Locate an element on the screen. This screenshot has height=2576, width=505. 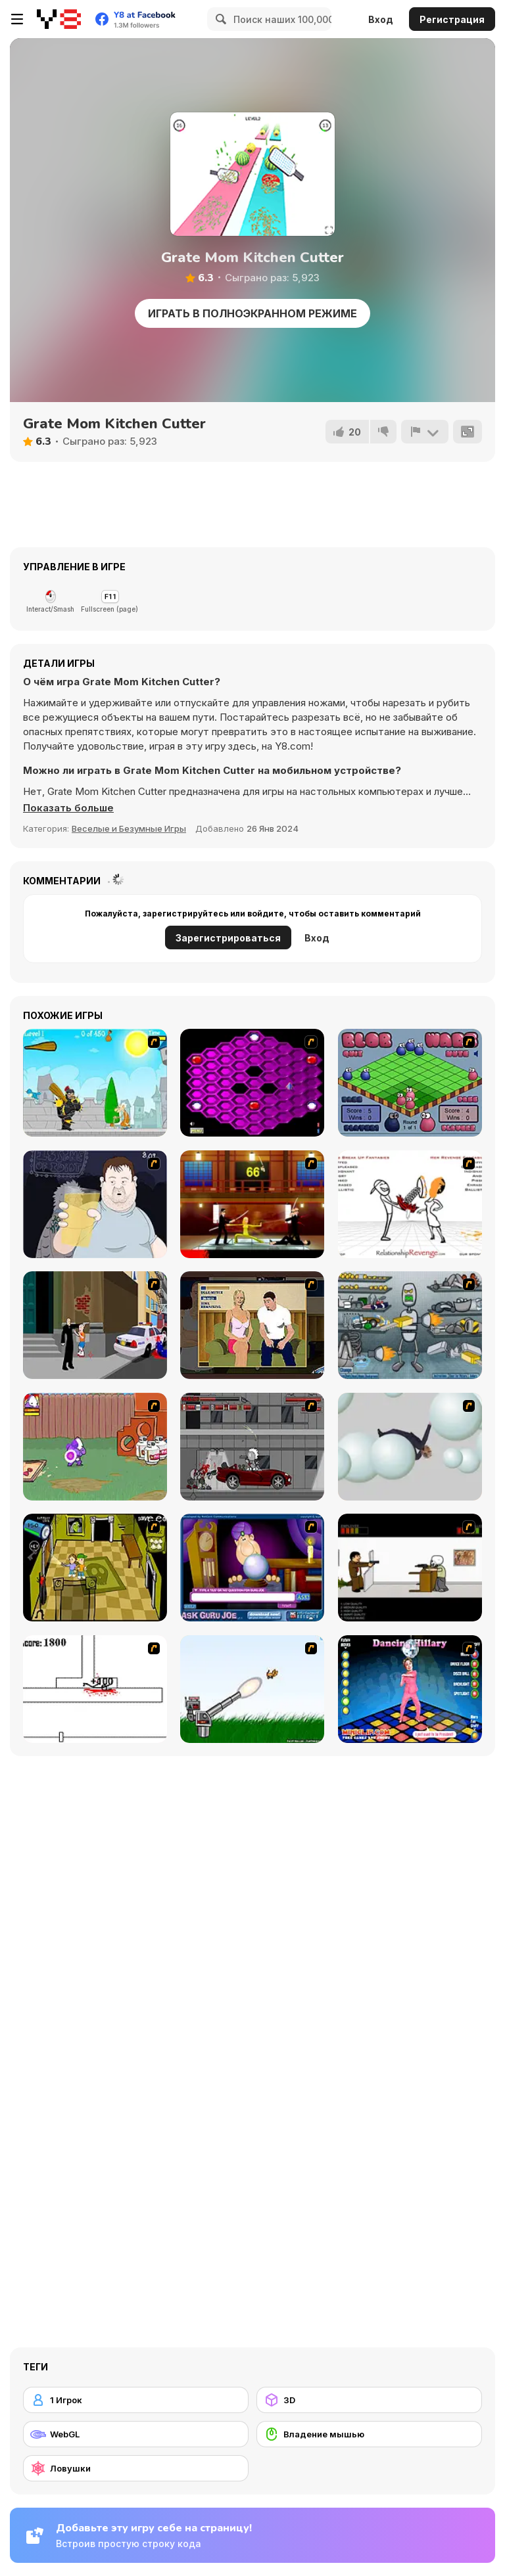
[Blob Wars] is located at coordinates (410, 1083).